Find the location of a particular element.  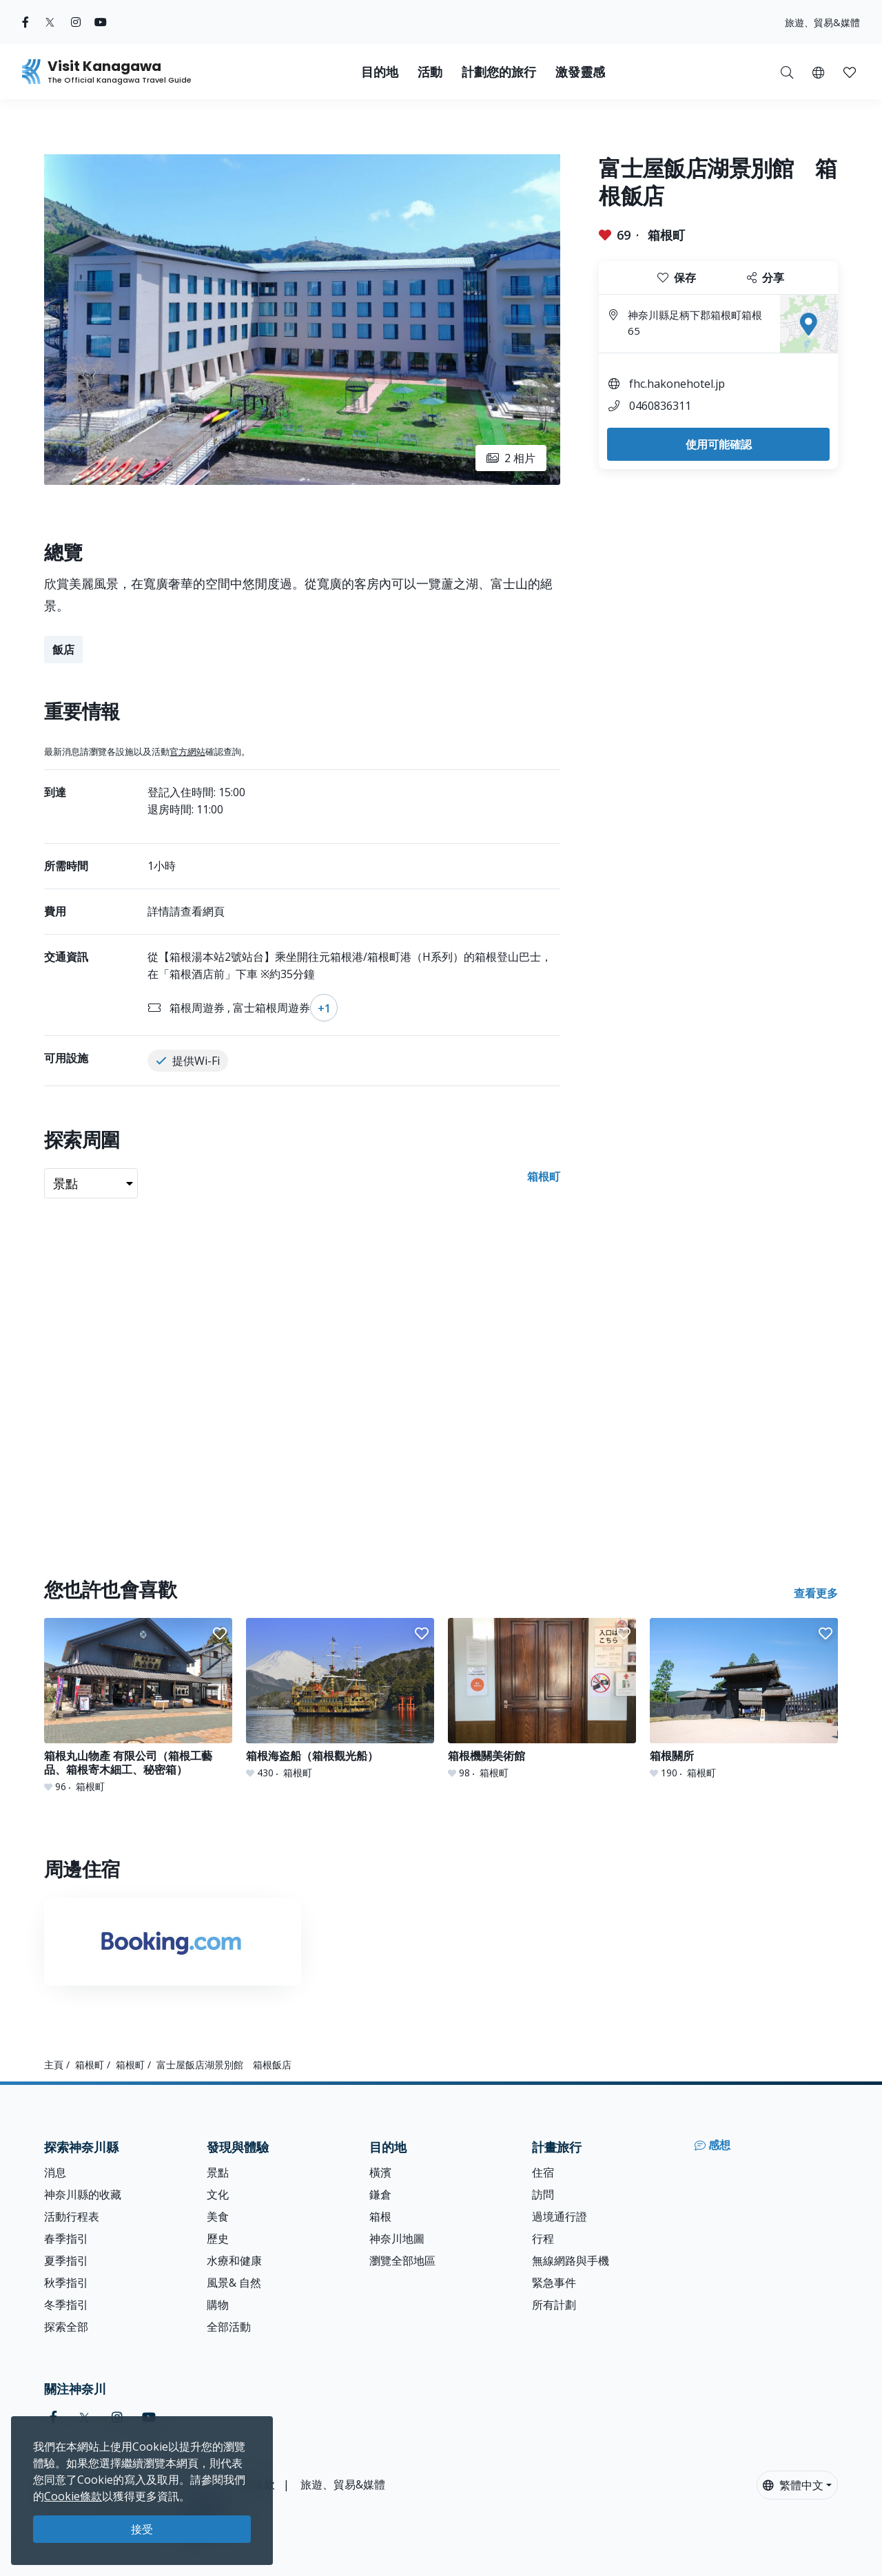

計劃您的旅行 [button] is located at coordinates (499, 72).